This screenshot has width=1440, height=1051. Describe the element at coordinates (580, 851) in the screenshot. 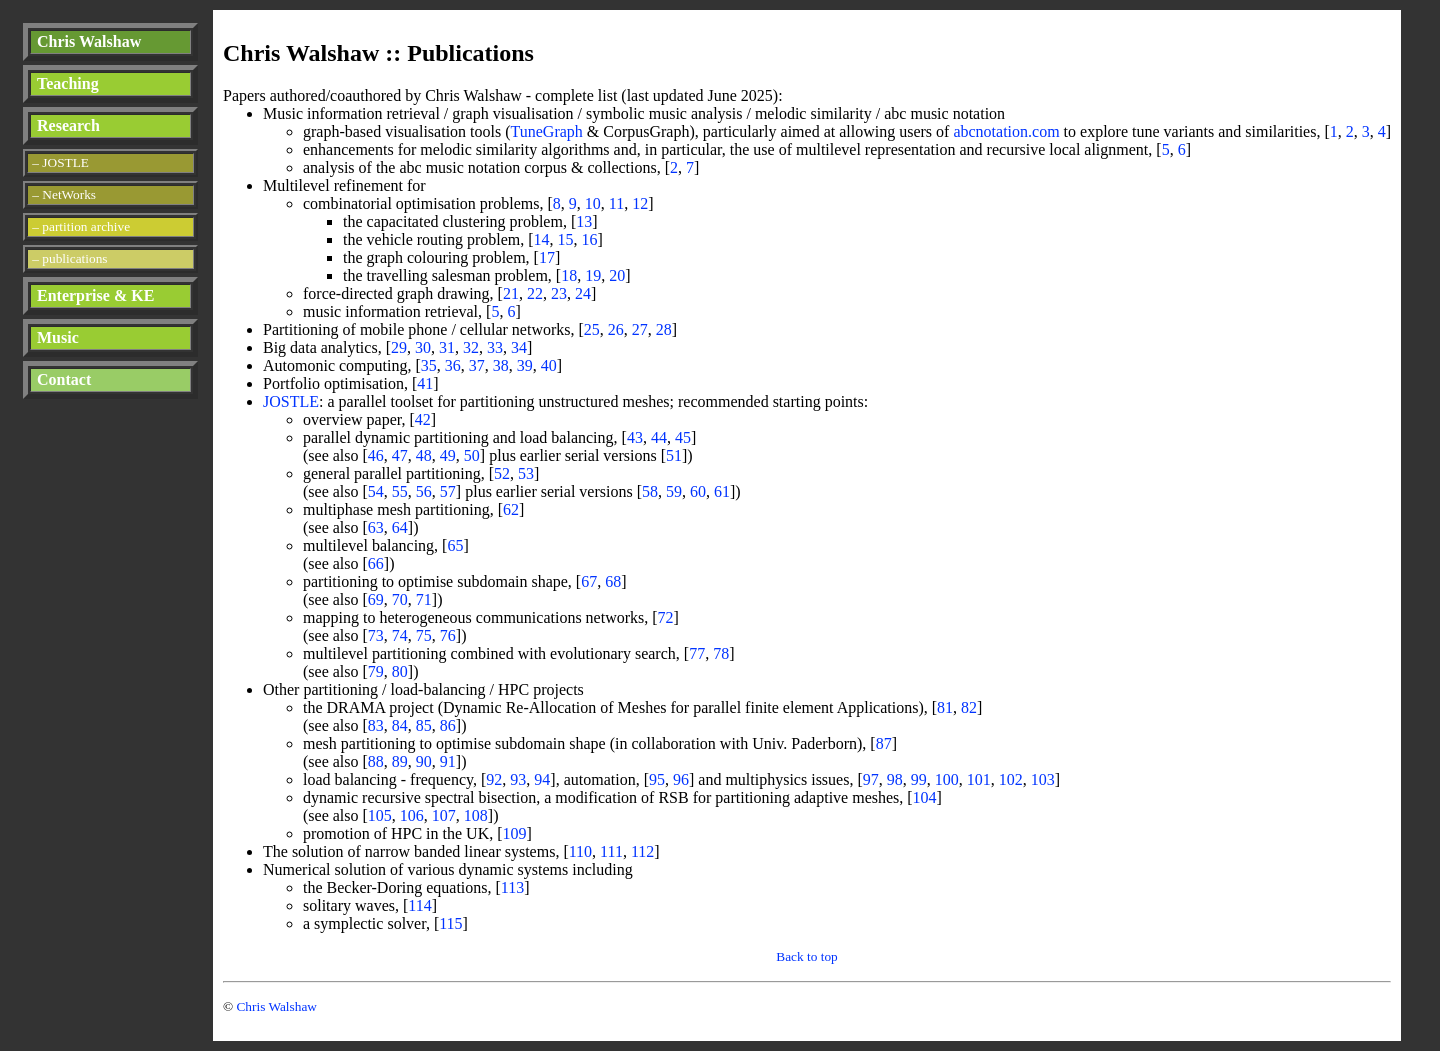

I see `110` at that location.